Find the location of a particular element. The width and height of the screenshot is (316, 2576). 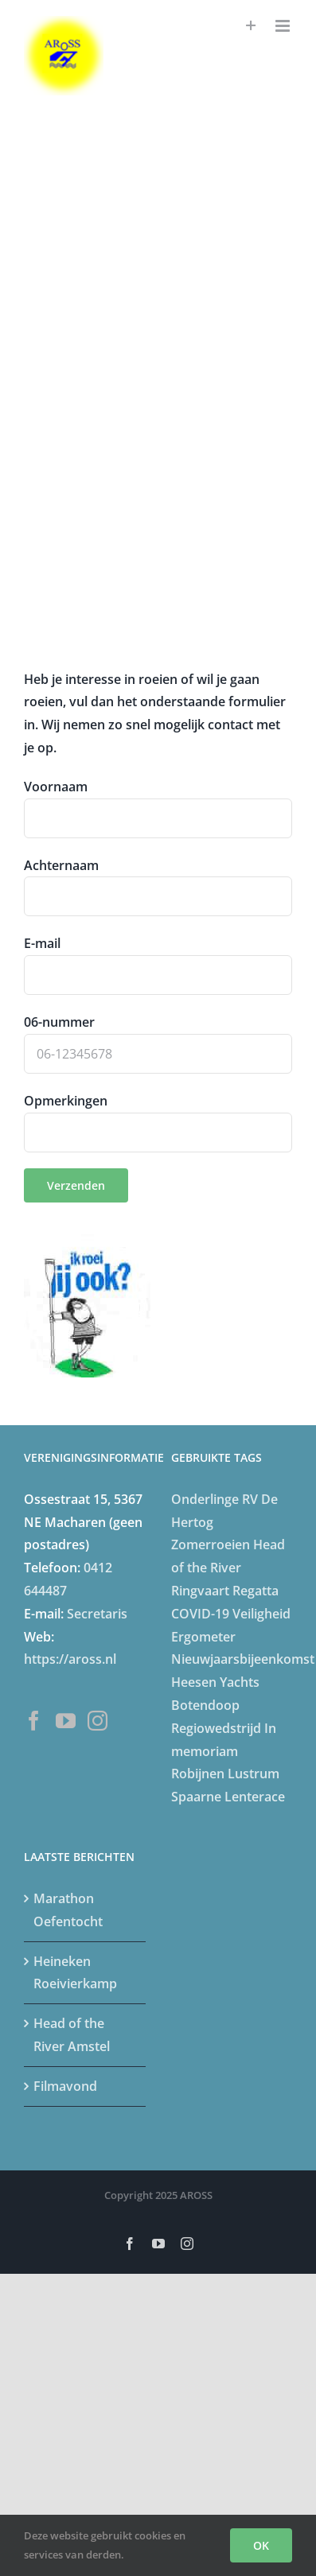

[Toggle mobile menu] is located at coordinates (283, 25).